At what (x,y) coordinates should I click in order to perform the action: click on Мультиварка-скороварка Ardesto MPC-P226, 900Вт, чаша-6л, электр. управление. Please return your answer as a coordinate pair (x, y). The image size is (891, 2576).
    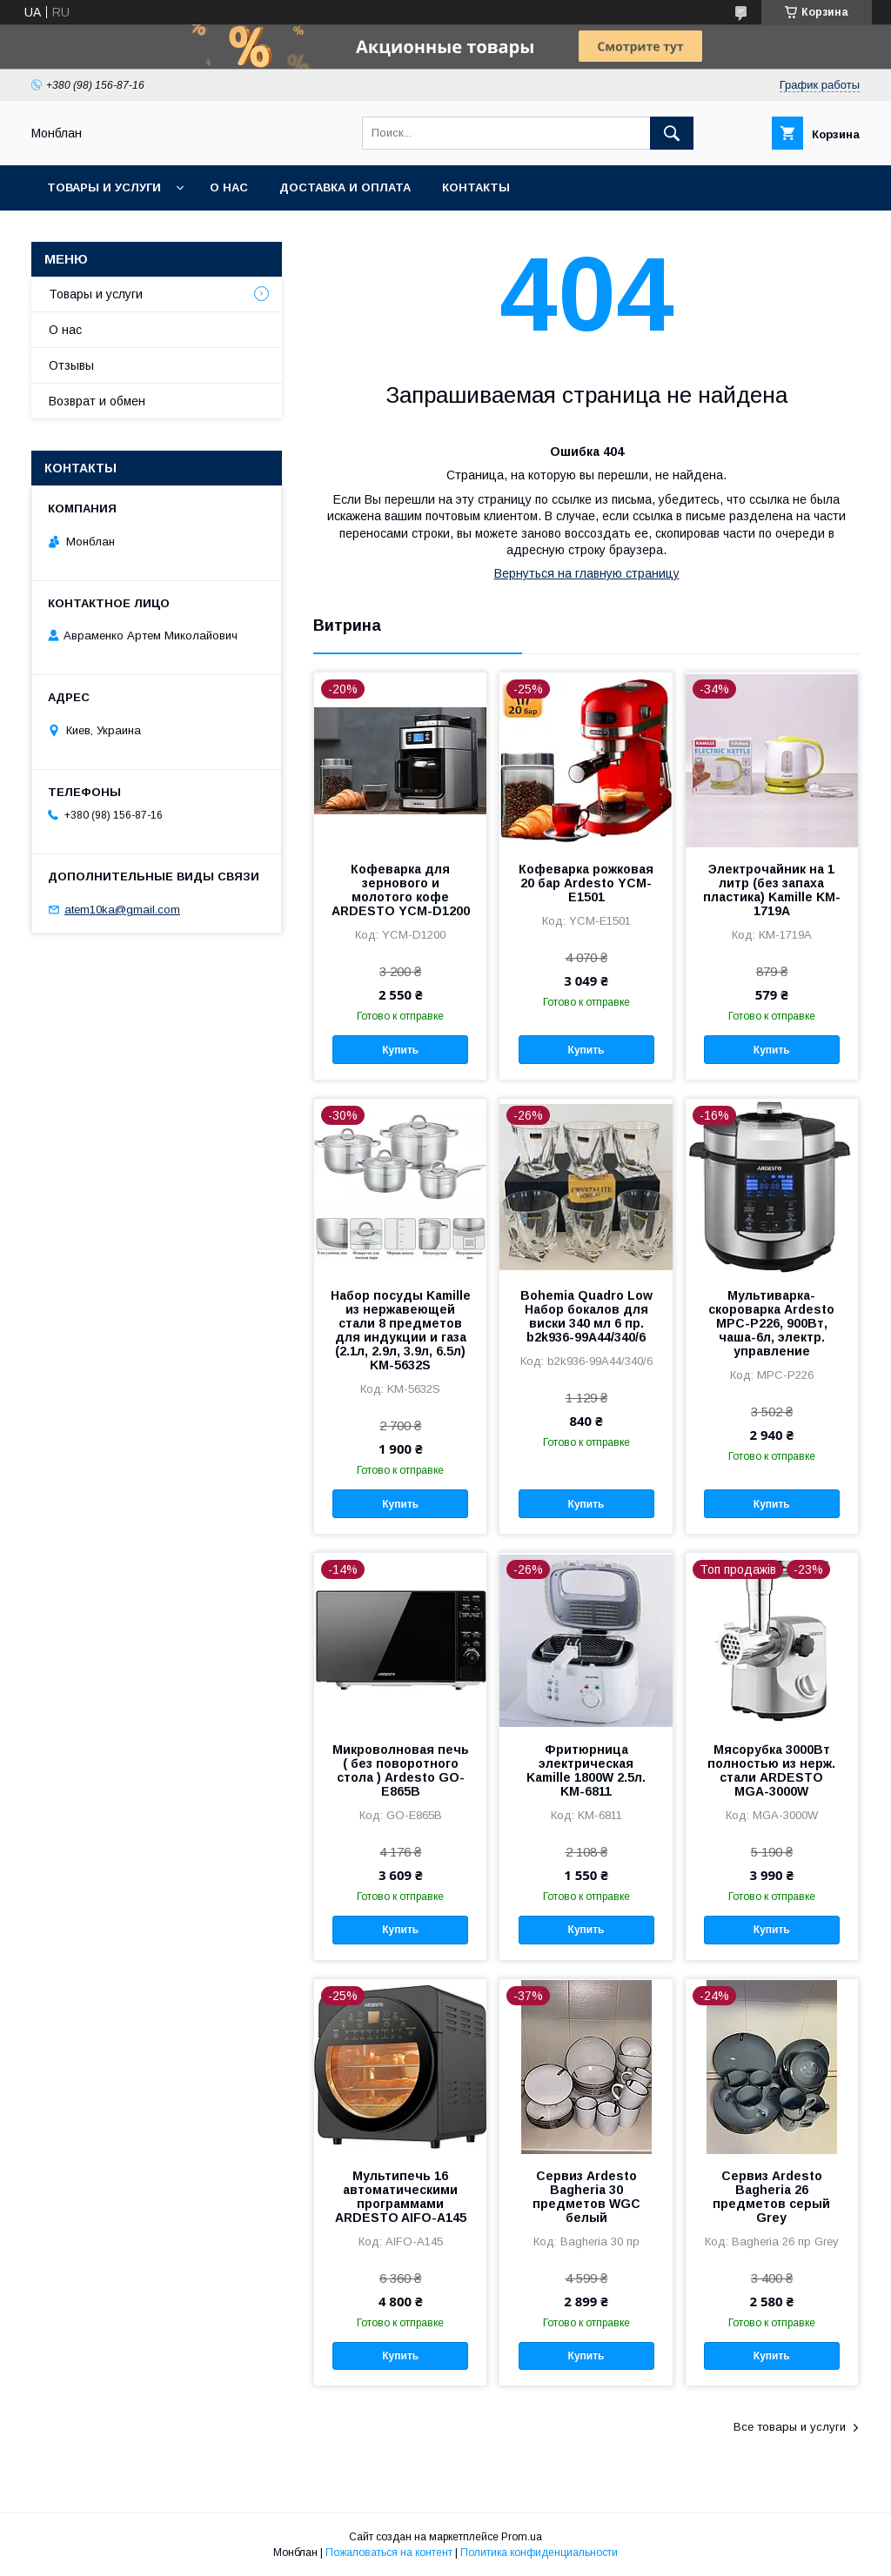
    Looking at the image, I should click on (771, 1323).